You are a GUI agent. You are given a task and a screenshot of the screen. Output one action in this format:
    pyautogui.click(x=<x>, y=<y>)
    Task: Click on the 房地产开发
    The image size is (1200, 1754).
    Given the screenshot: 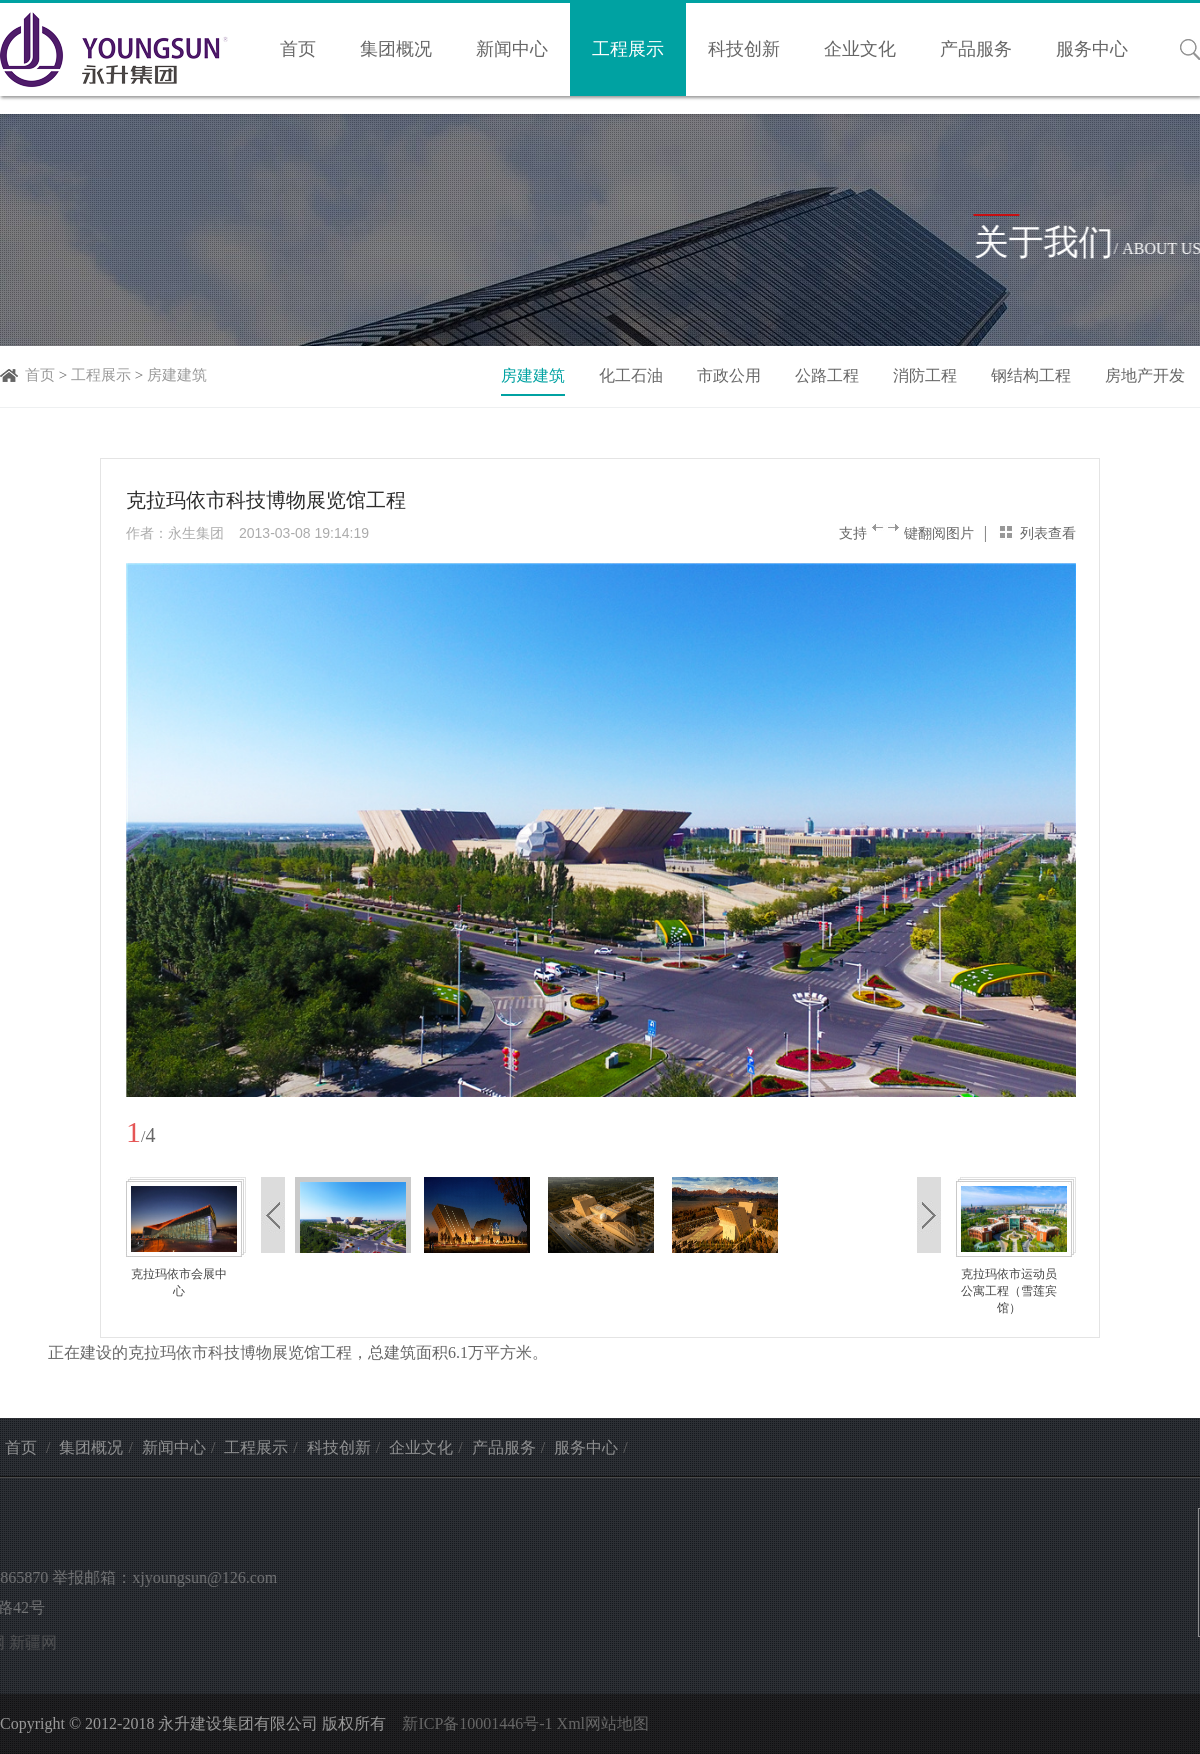 What is the action you would take?
    pyautogui.click(x=1145, y=375)
    